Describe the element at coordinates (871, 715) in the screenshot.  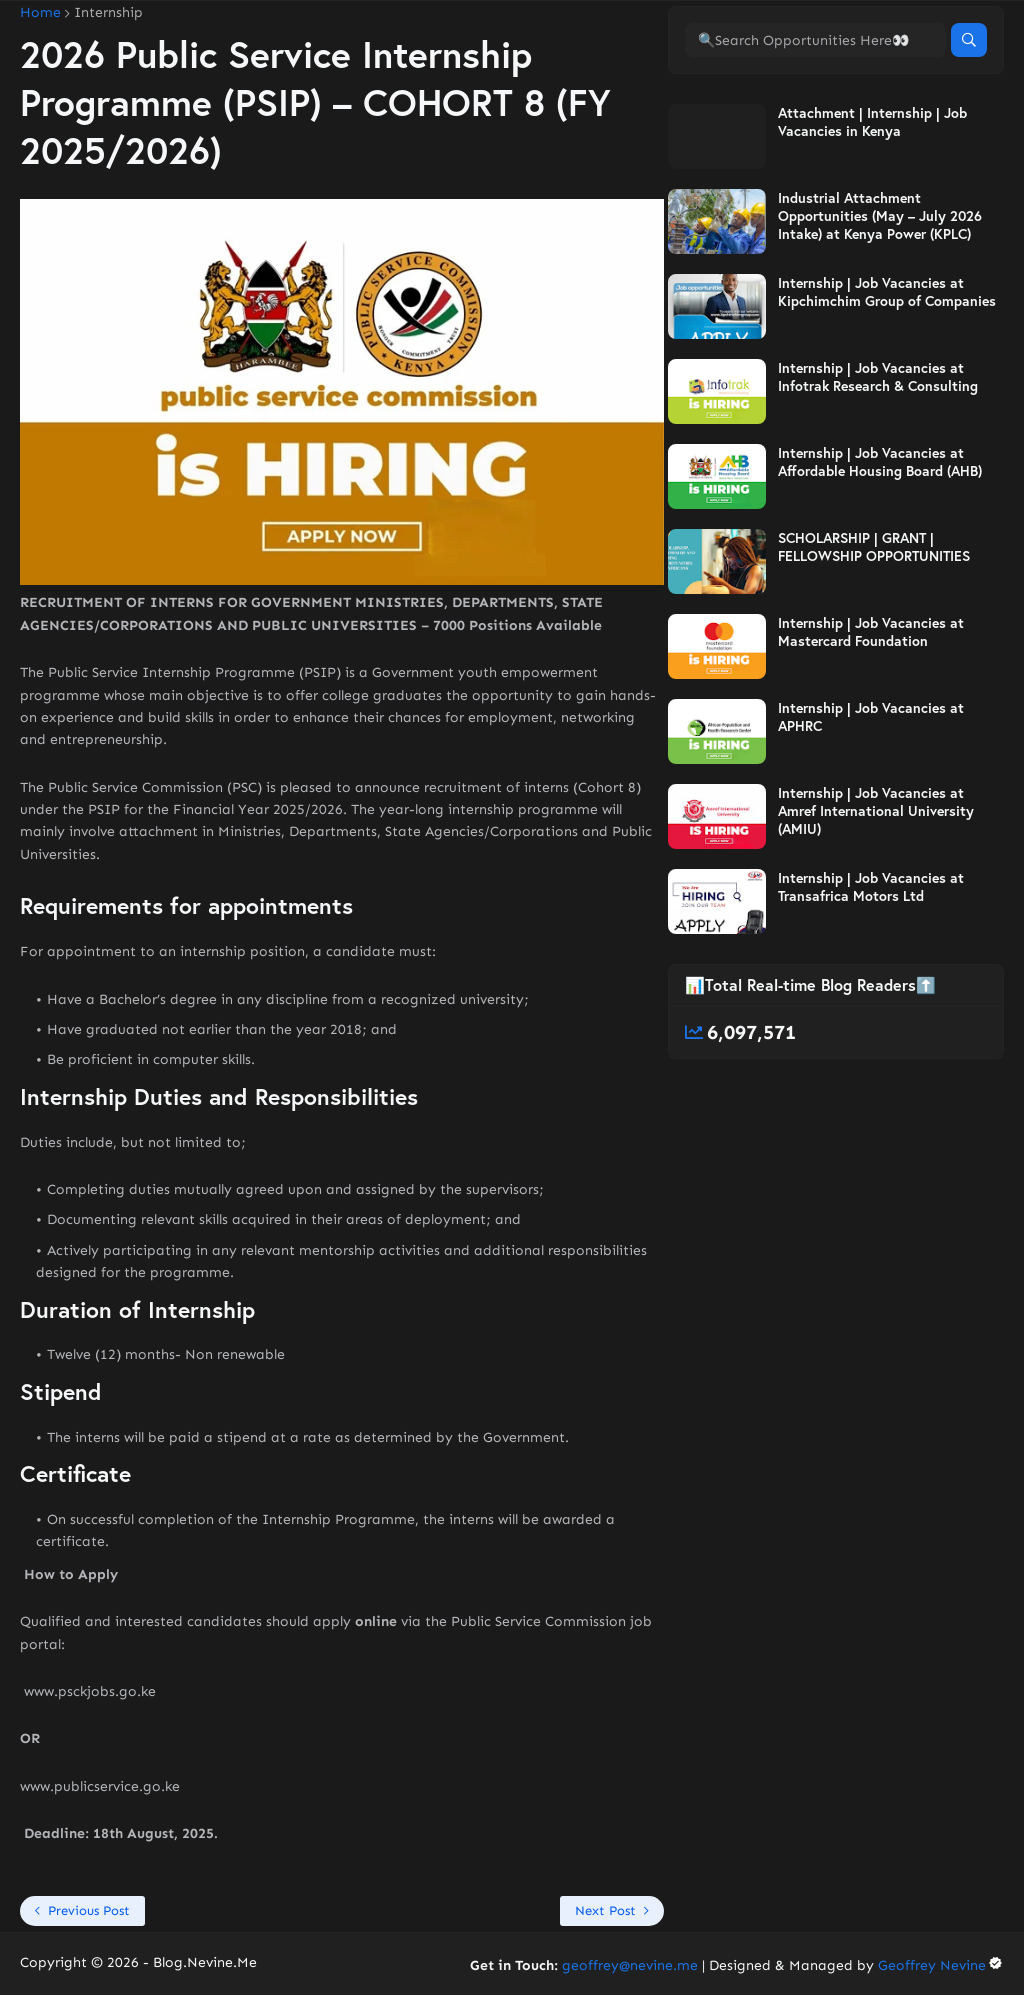
I see `Internship | Job Vacancies at Mastercard Foundation` at that location.